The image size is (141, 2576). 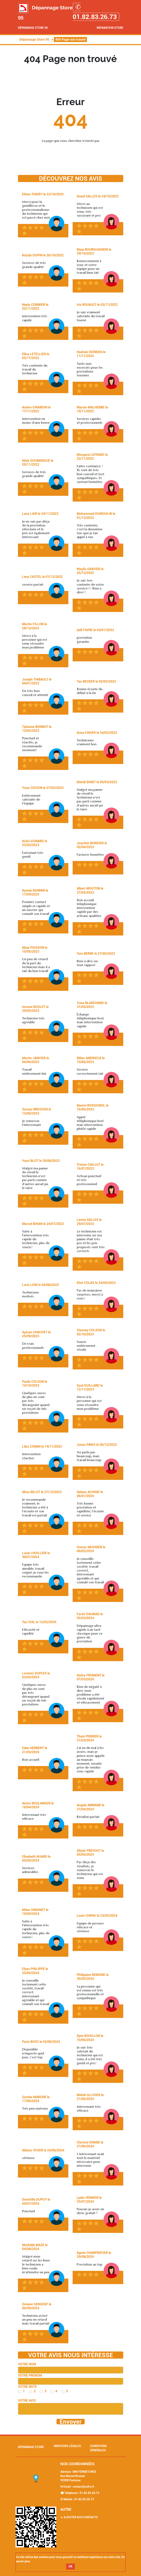 What do you see at coordinates (30, 2375) in the screenshot?
I see `Votre prénom` at bounding box center [30, 2375].